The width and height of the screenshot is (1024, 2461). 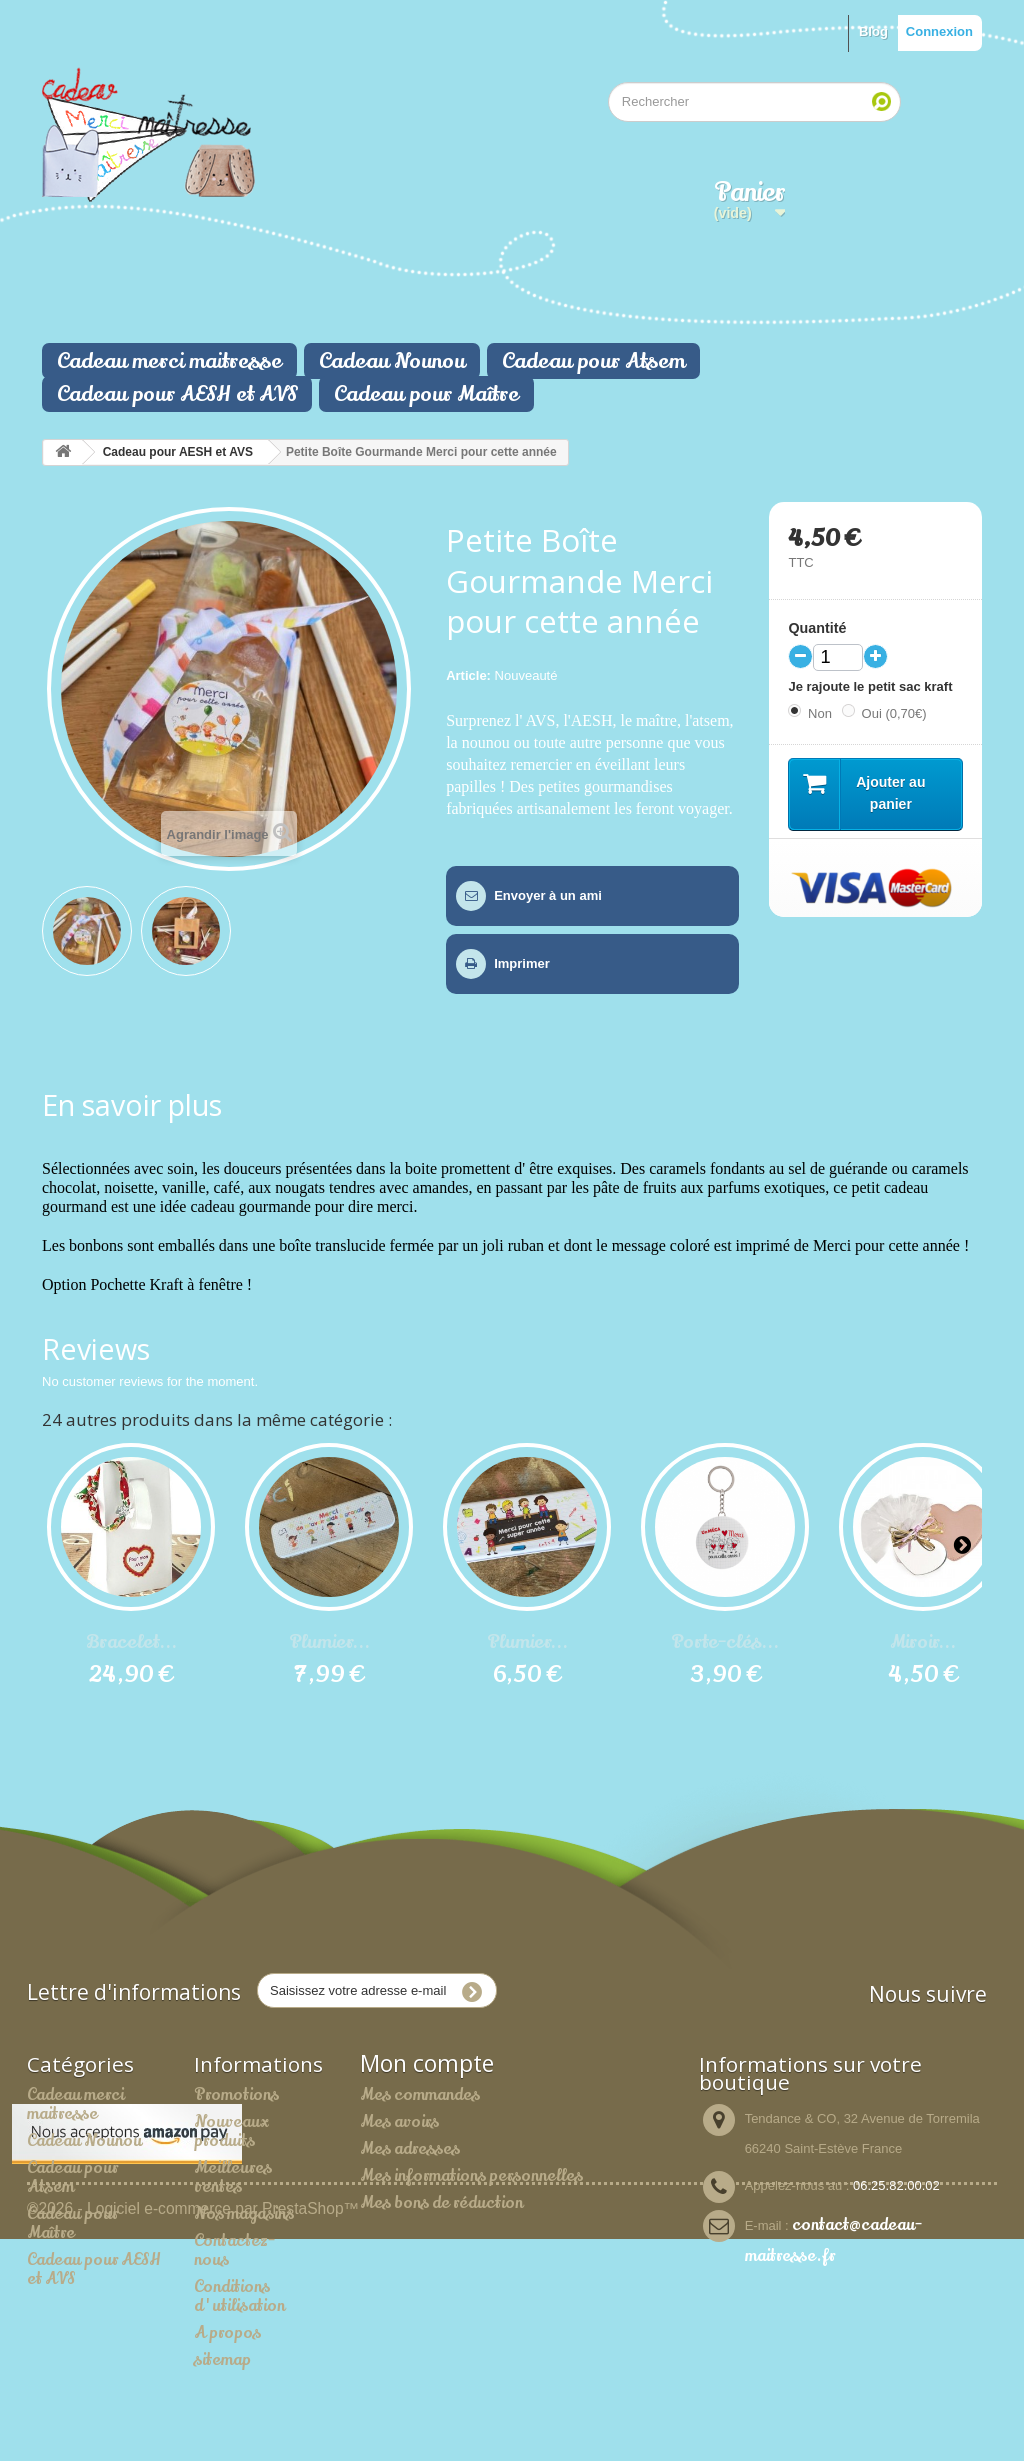 I want to click on Contactez-nous, so click(x=234, y=2249).